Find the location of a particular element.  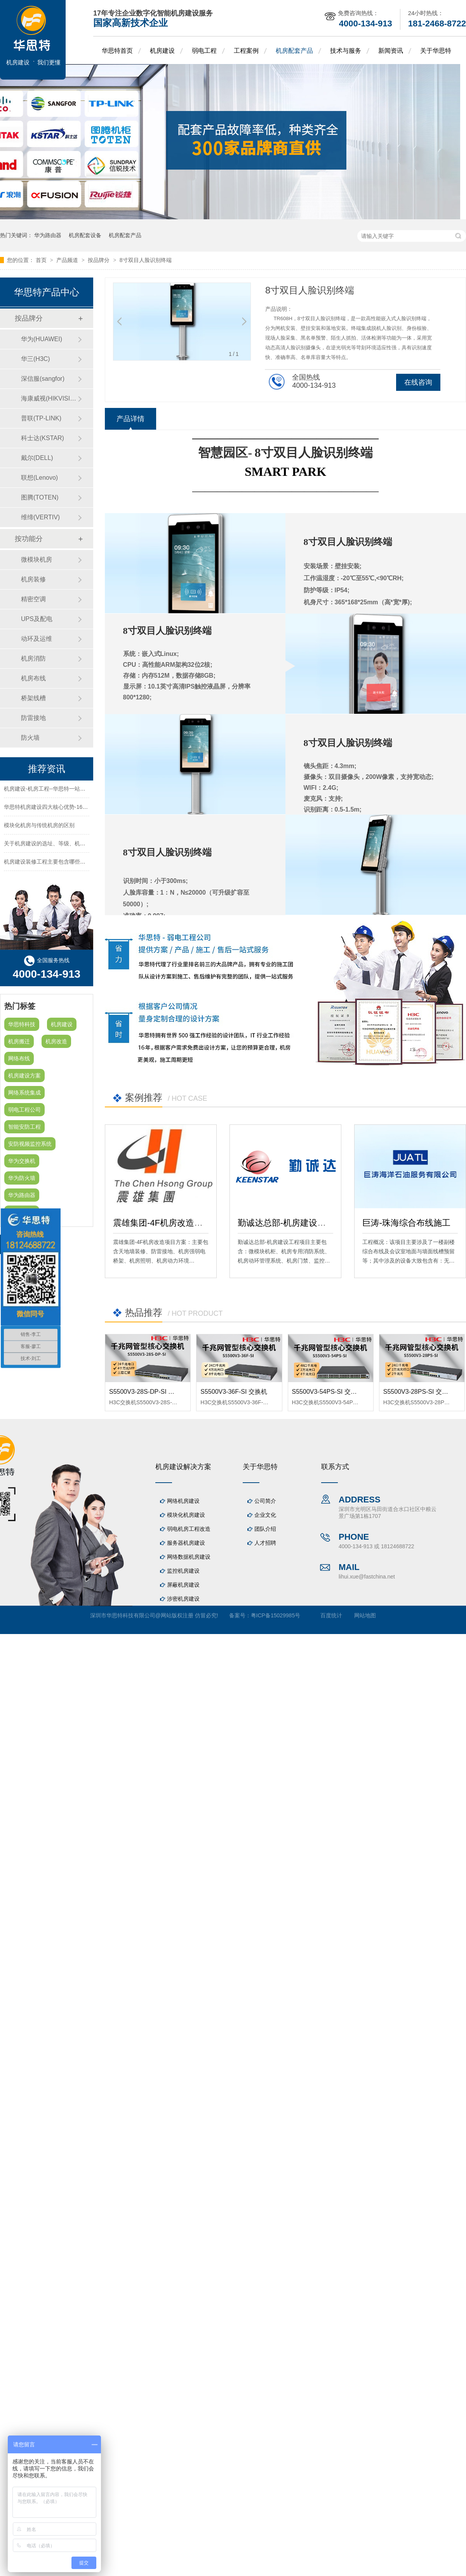

联想(Lenovo) is located at coordinates (39, 477).